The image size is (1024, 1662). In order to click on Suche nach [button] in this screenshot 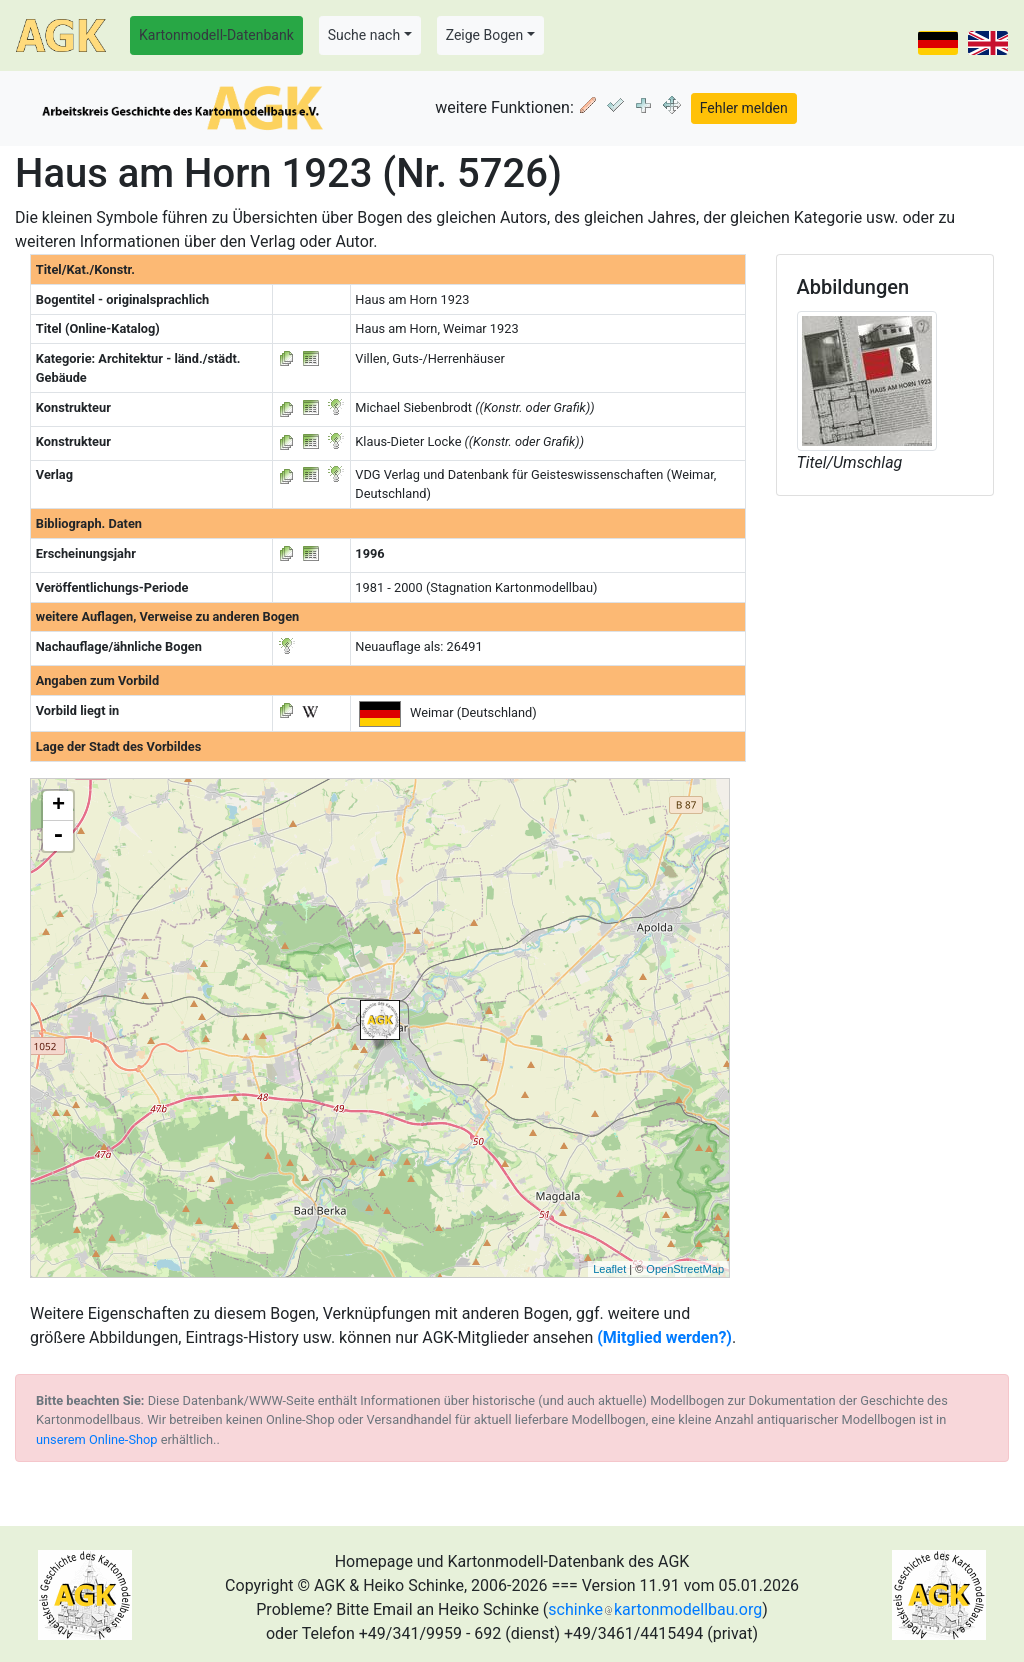, I will do `click(364, 35)`.